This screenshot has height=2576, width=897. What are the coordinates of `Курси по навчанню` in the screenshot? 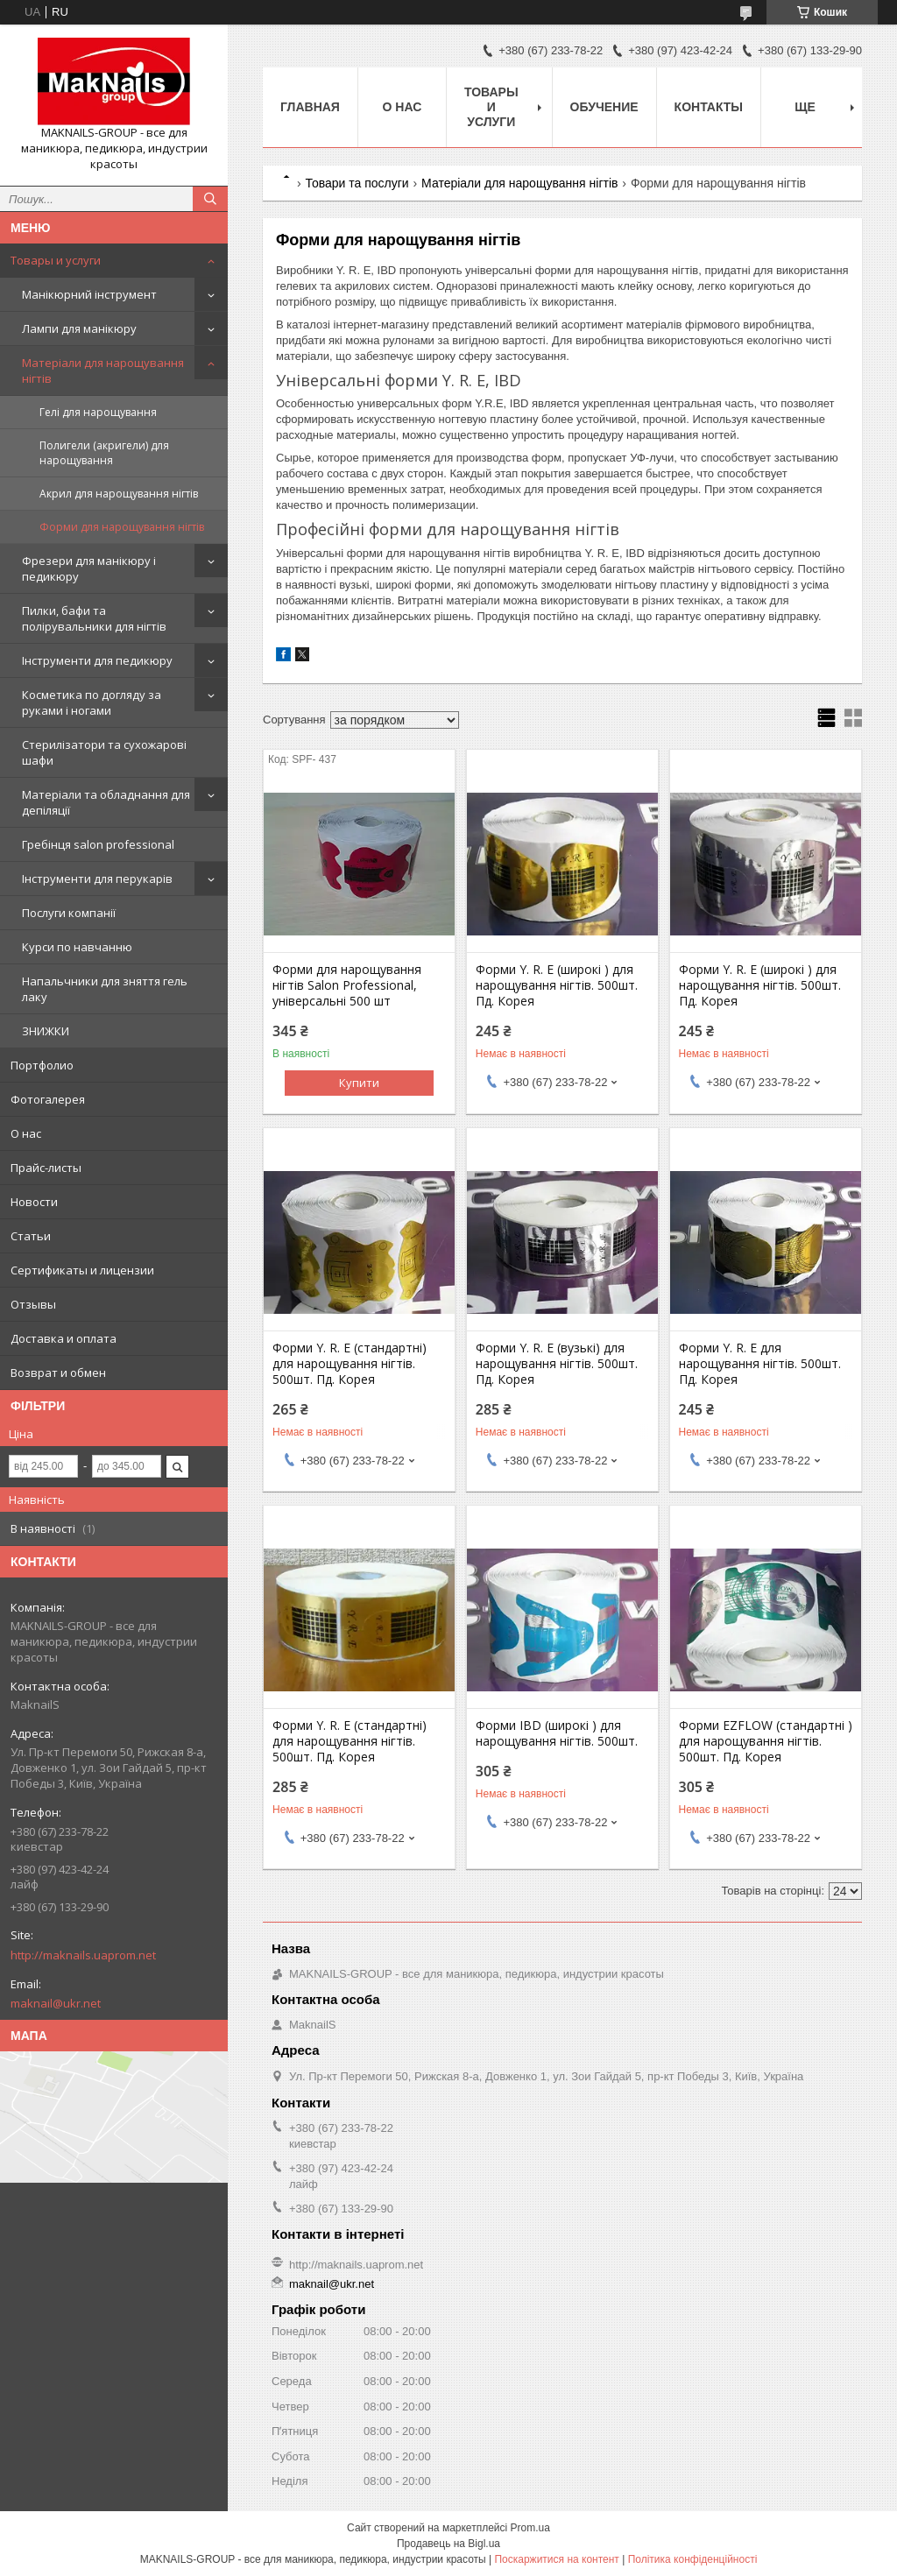 It's located at (77, 947).